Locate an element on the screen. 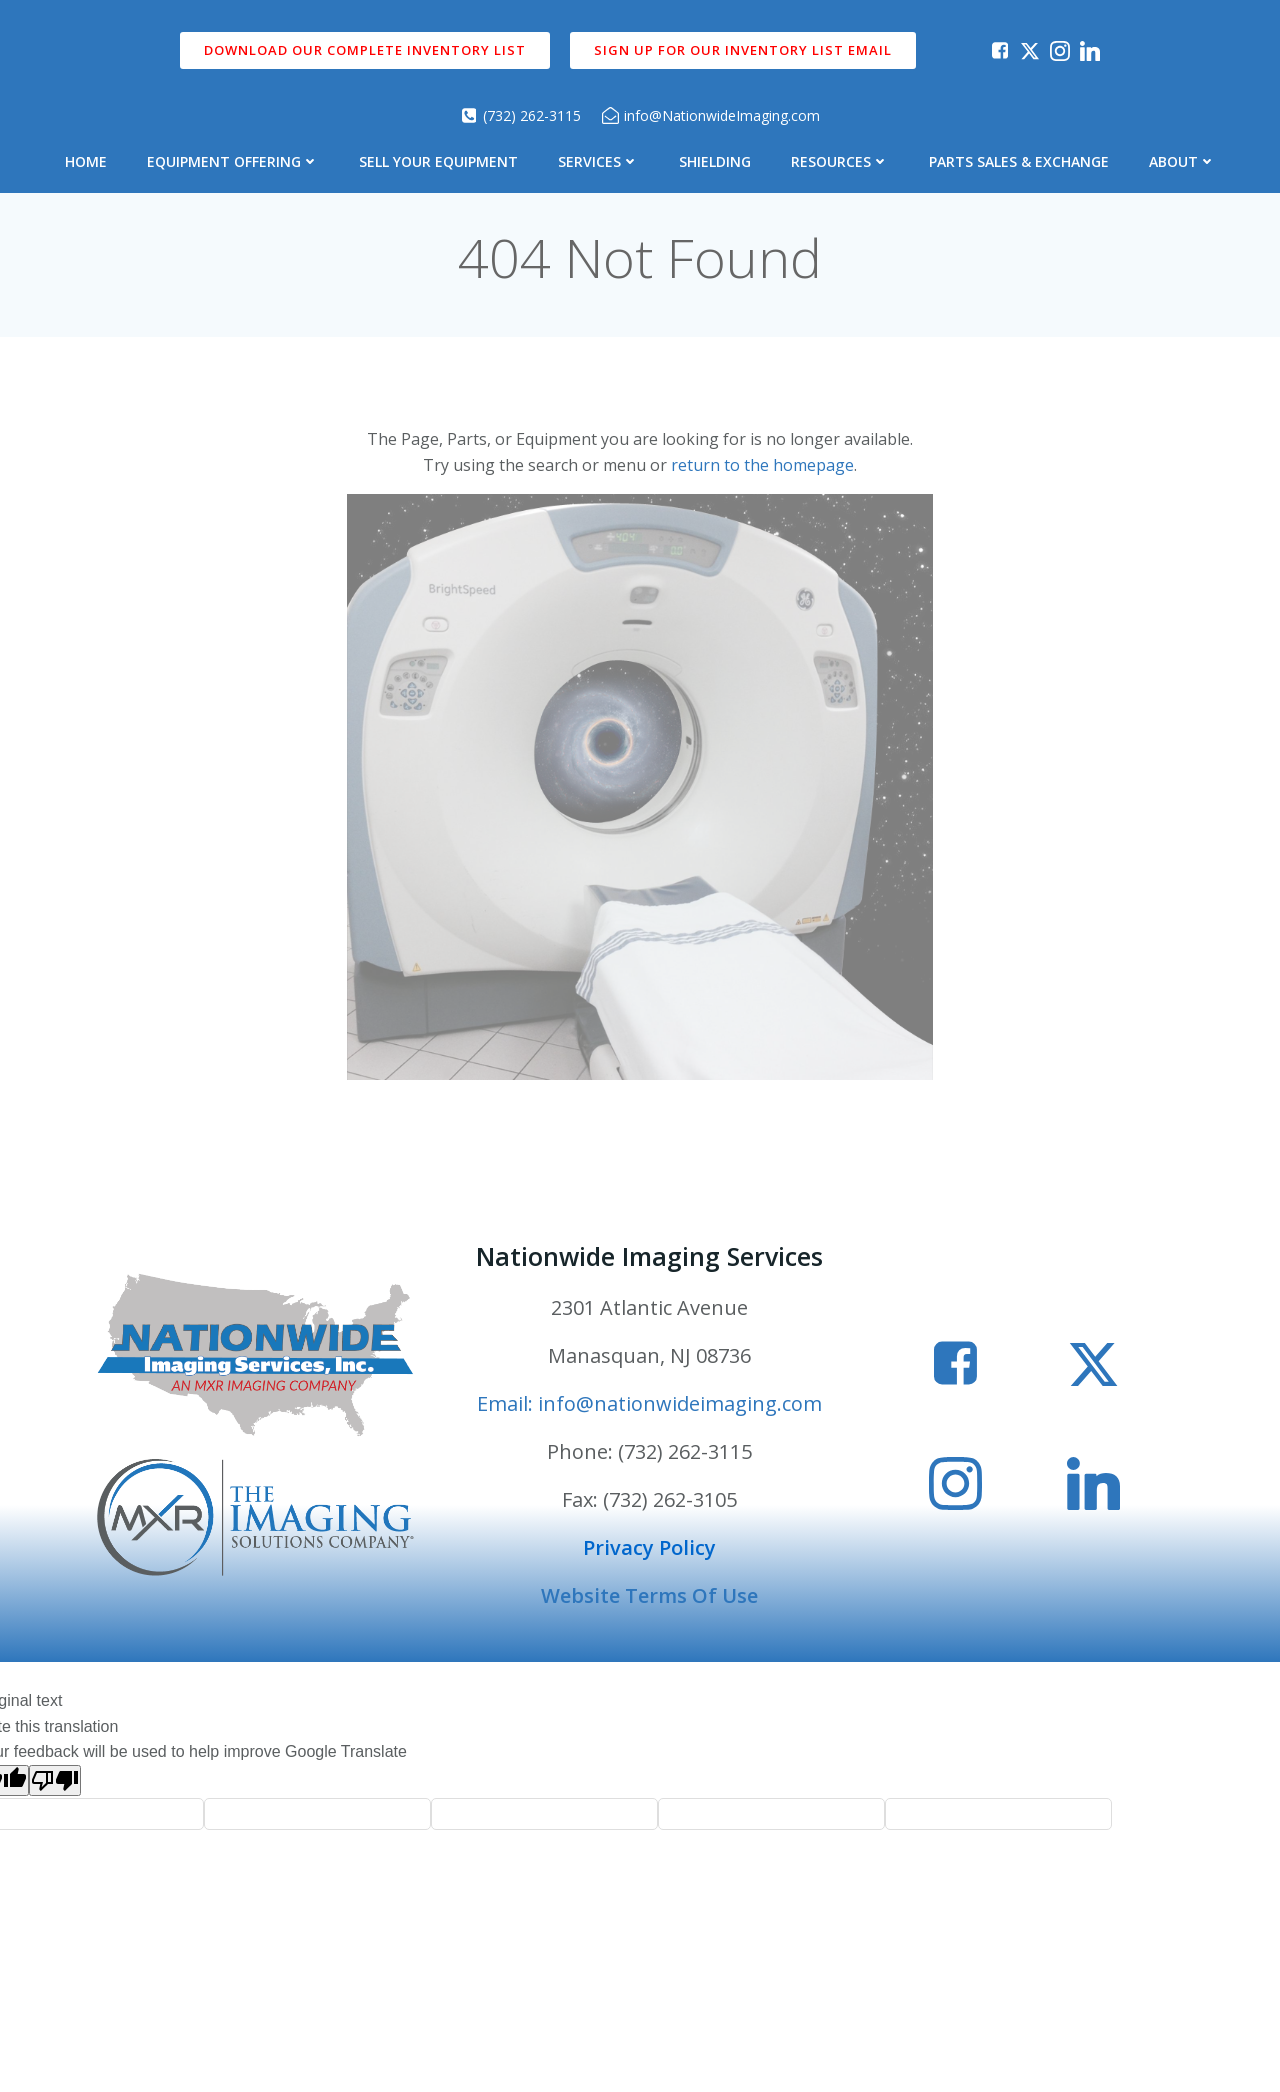 The image size is (1280, 2092). [Poor translation] is located at coordinates (55, 1780).